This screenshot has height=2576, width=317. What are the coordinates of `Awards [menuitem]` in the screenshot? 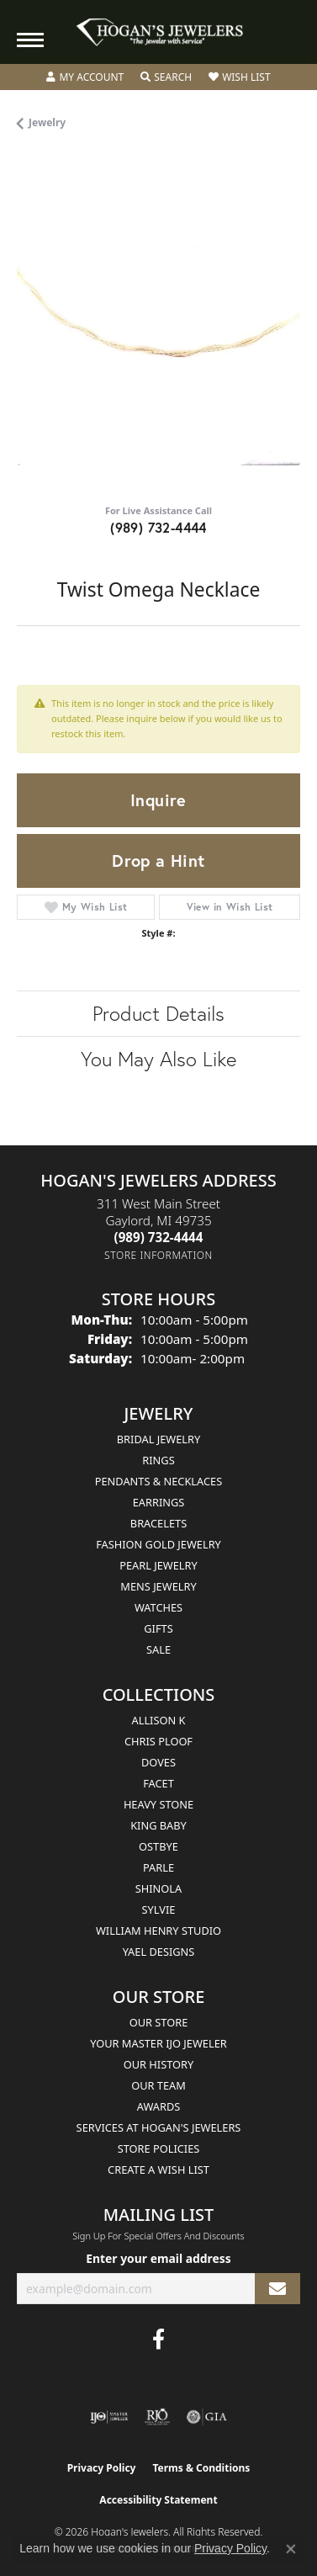 It's located at (159, 2106).